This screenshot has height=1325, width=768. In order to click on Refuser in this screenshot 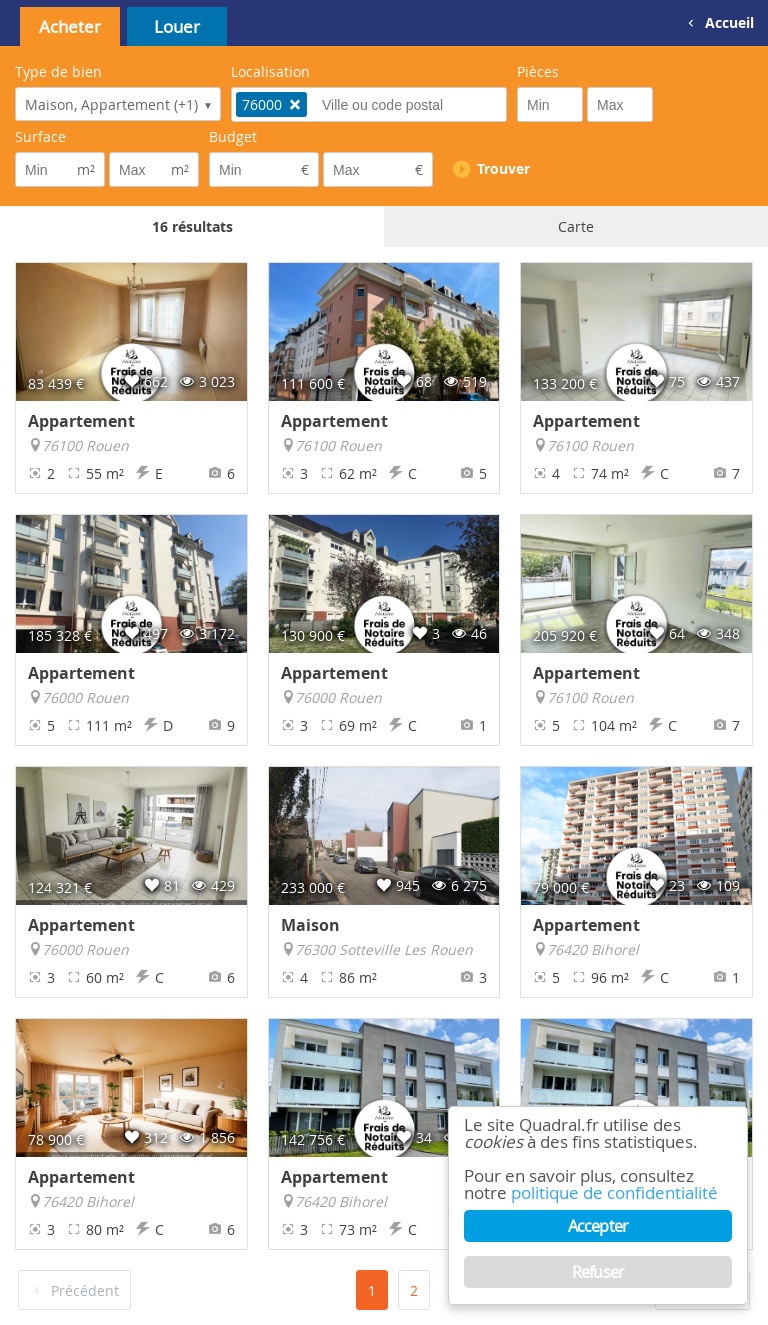, I will do `click(598, 1272)`.